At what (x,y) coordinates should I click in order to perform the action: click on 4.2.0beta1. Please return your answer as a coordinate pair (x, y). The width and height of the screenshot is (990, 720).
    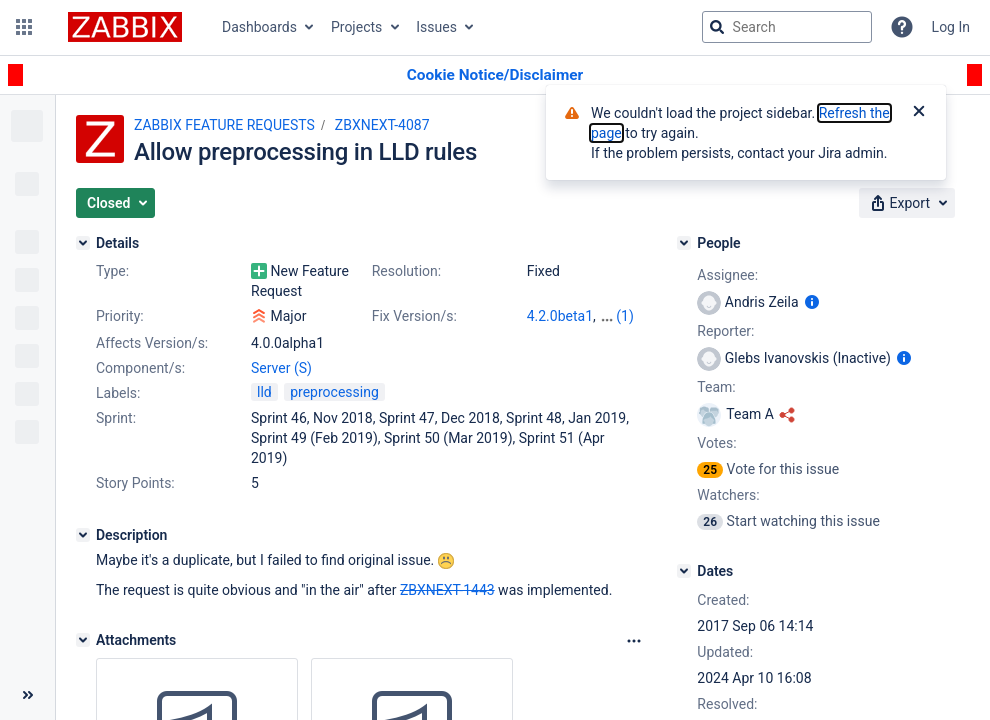
    Looking at the image, I should click on (560, 316).